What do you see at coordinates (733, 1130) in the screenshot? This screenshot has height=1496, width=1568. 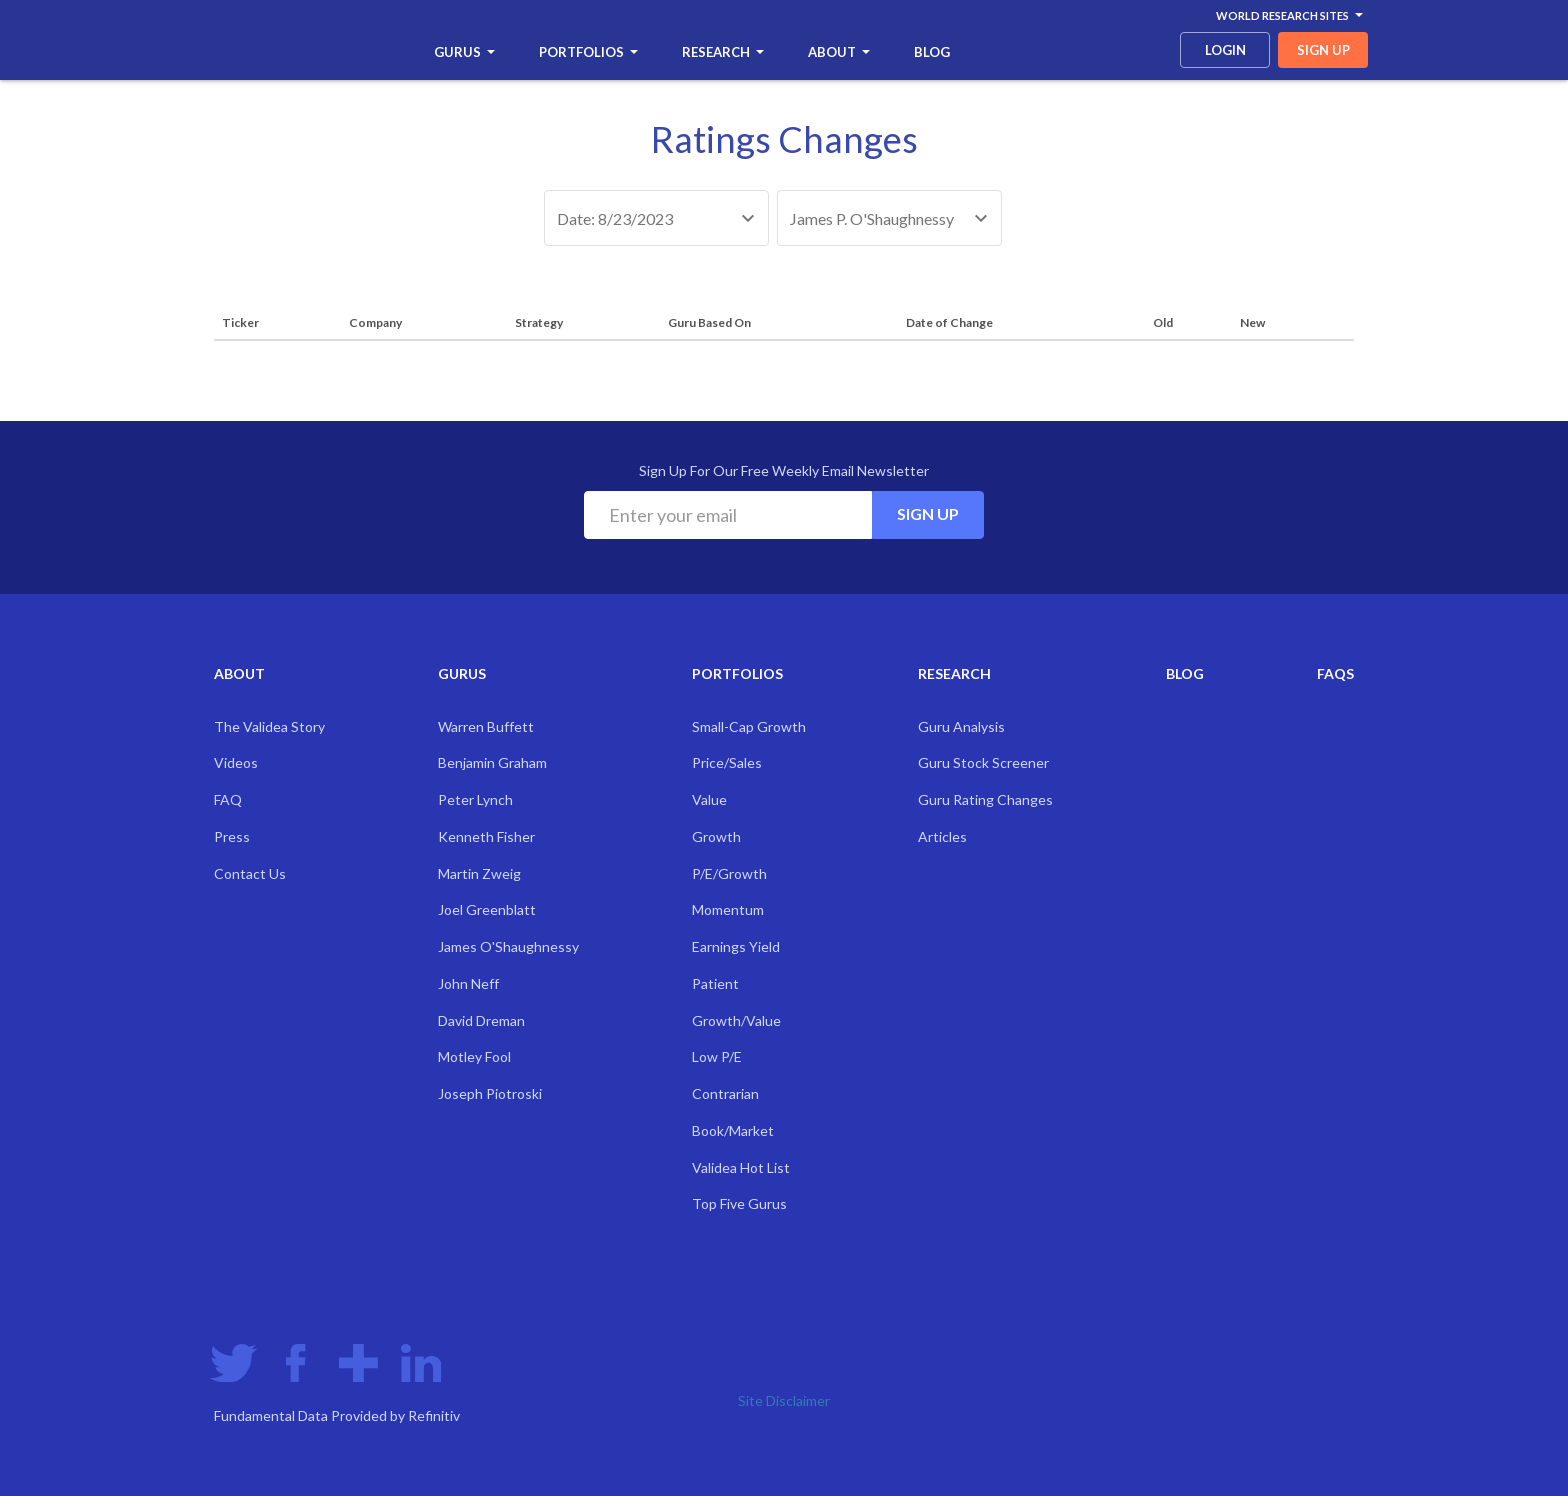 I see `Book/Market` at bounding box center [733, 1130].